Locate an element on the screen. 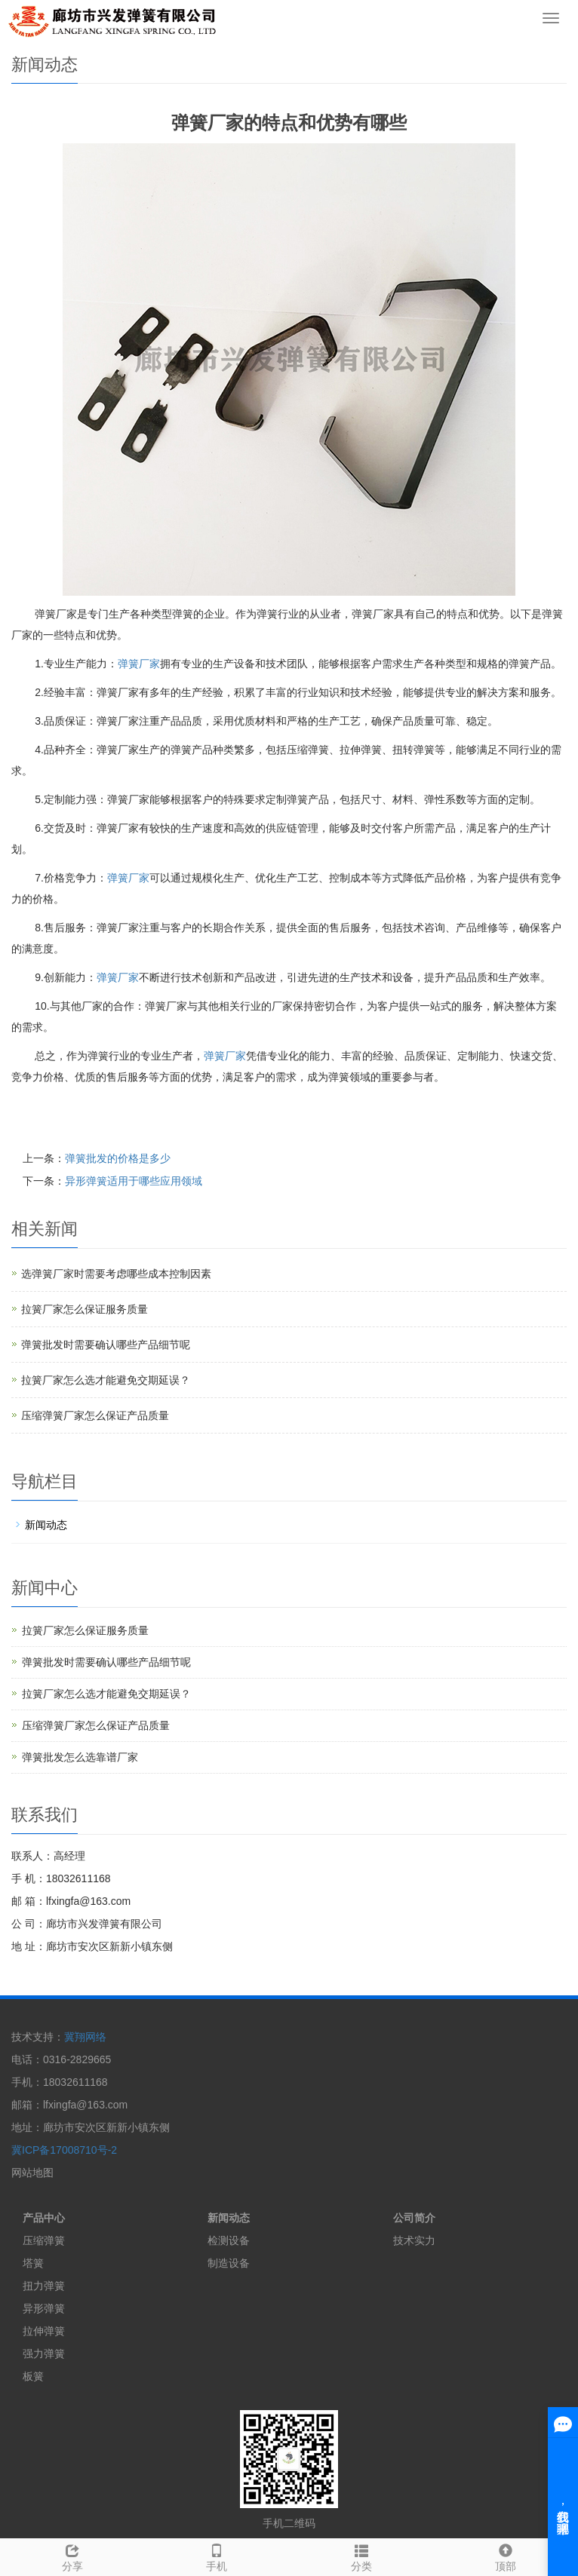 This screenshot has height=2576, width=578. 技术实力 is located at coordinates (414, 2240).